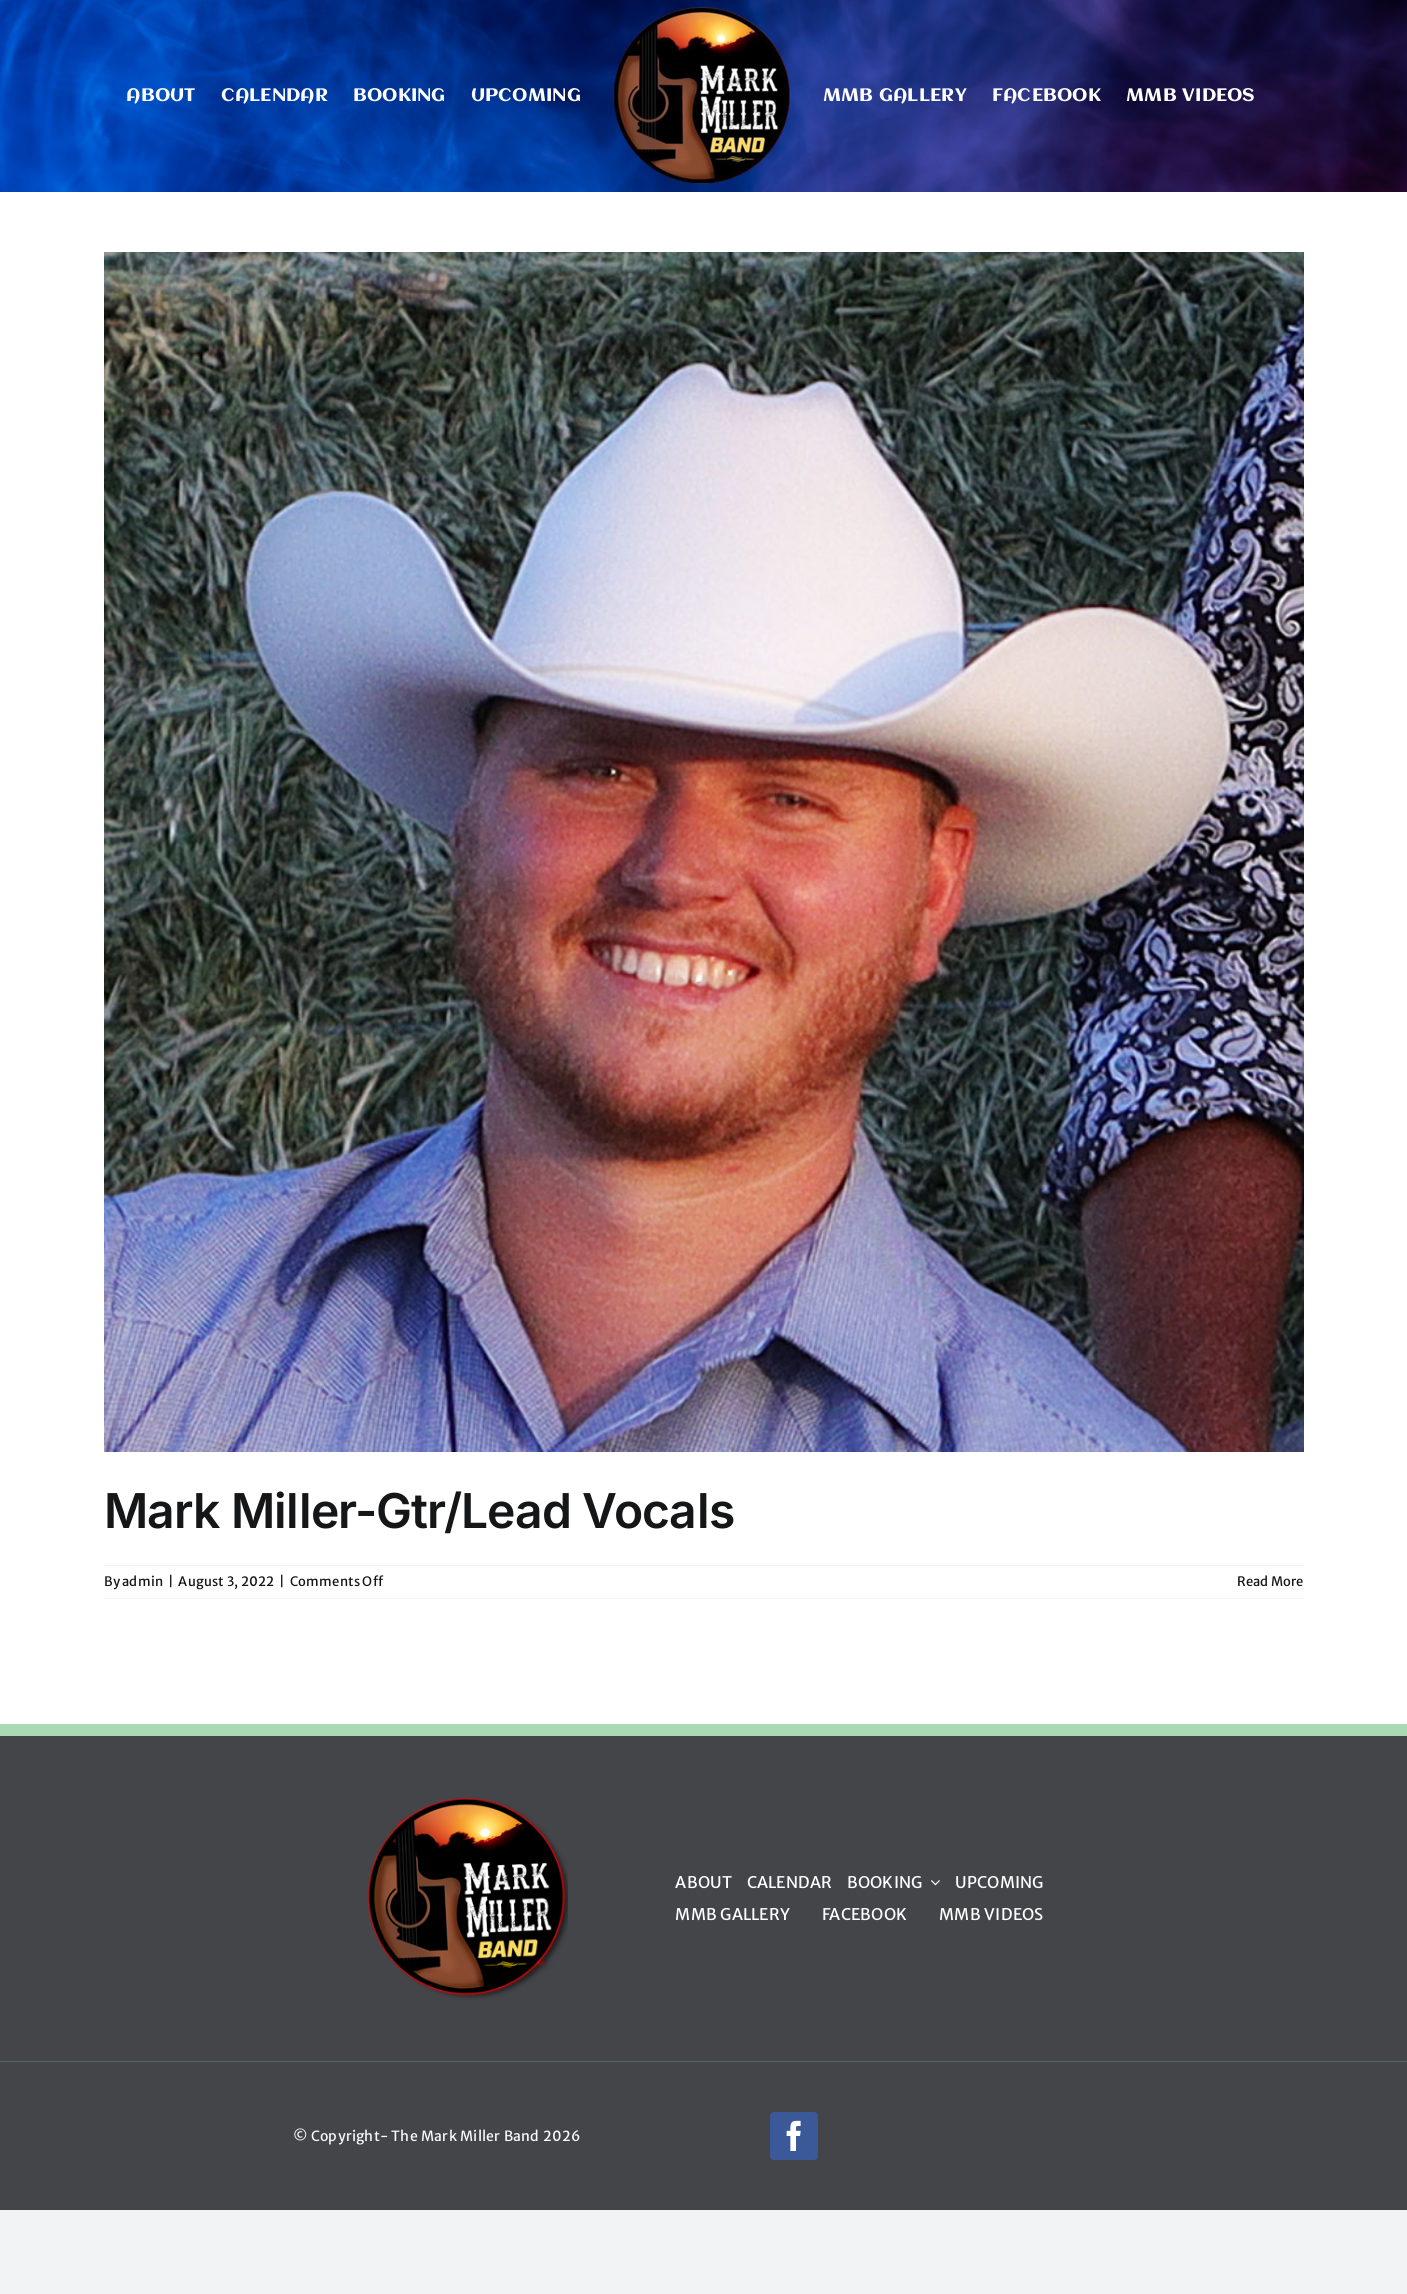  I want to click on [mmb_logo_220px], so click(465, 1803).